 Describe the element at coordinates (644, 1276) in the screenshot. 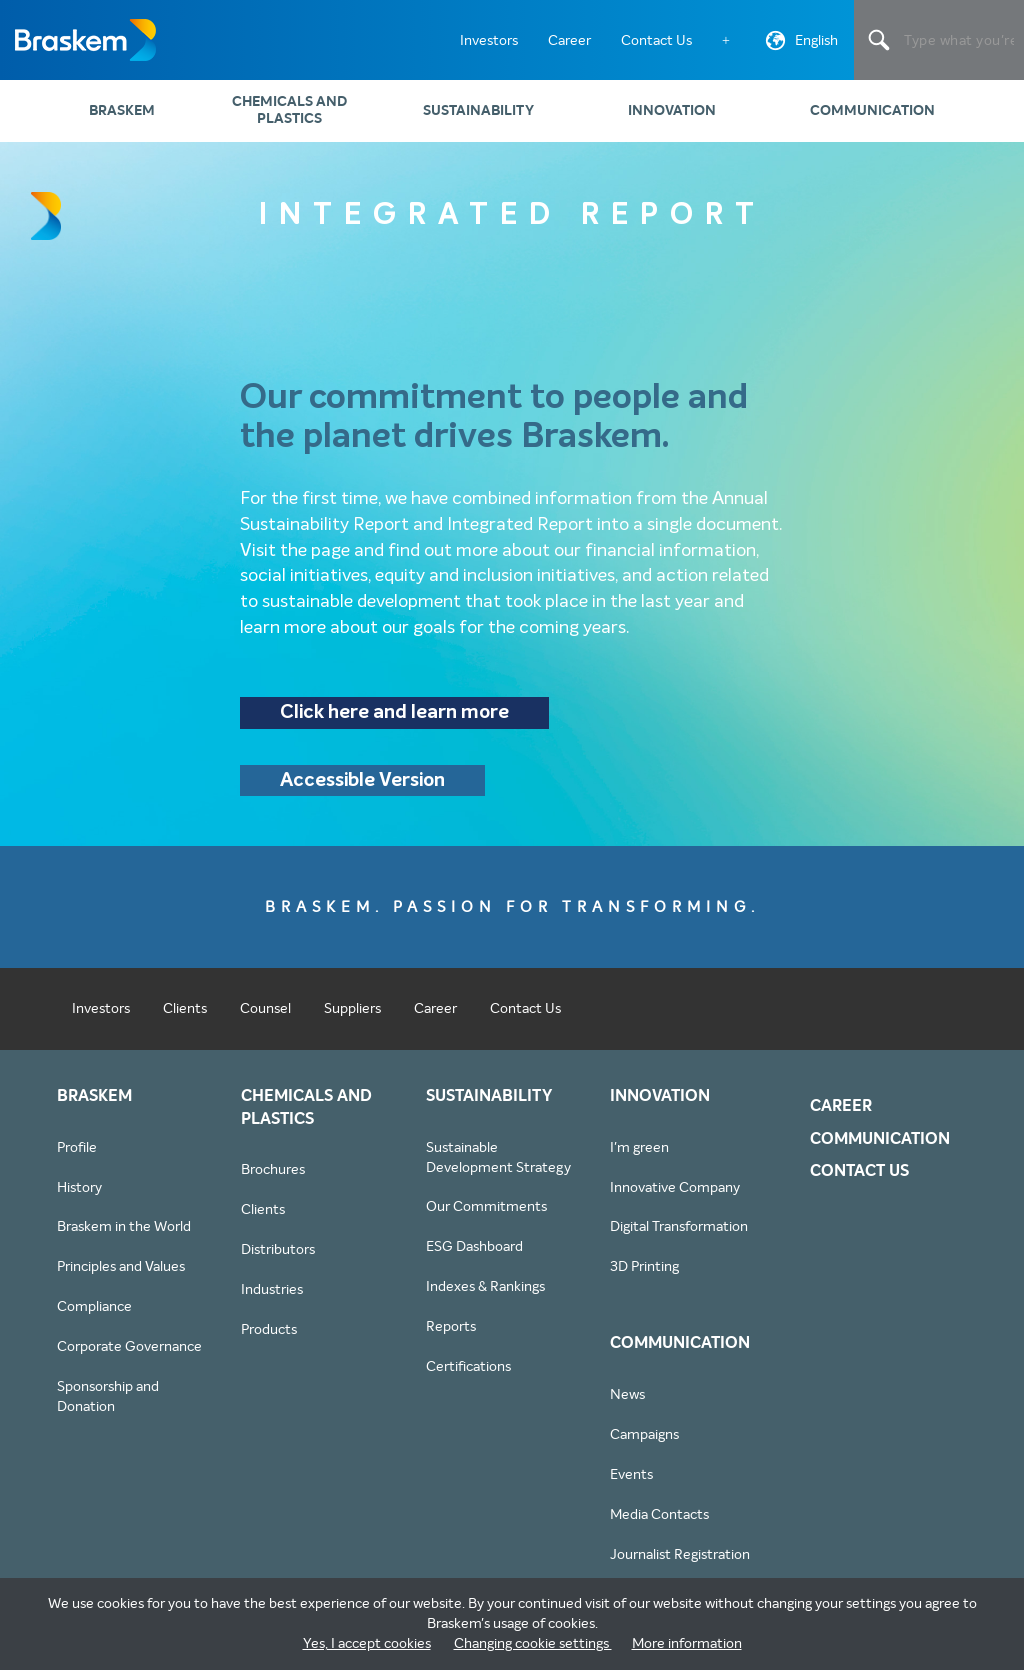

I see `3D Printing` at that location.